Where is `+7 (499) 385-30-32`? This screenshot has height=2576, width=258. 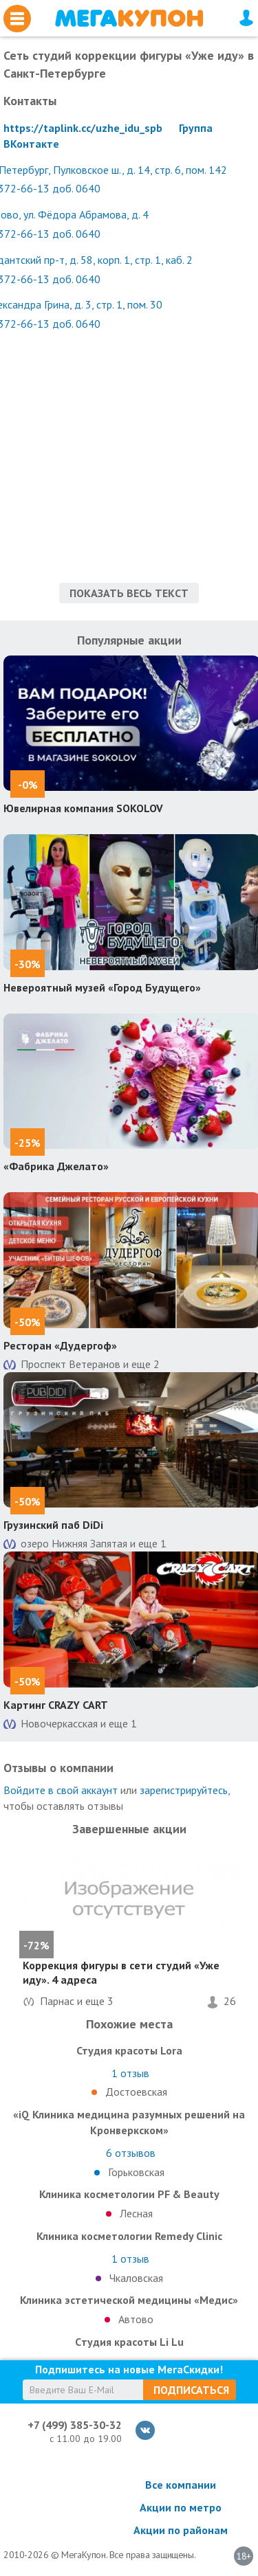 +7 (499) 385-30-32 is located at coordinates (75, 2425).